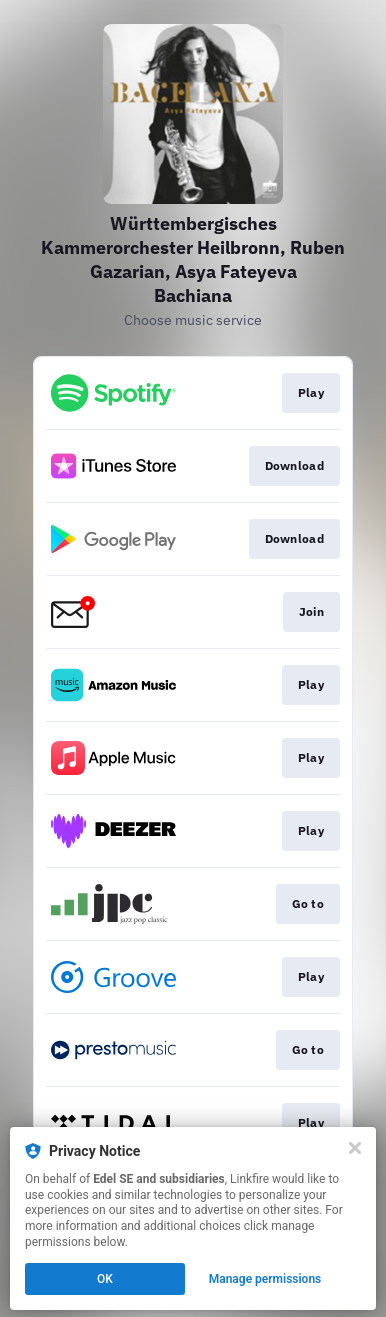 This screenshot has height=1317, width=386. Describe the element at coordinates (355, 1148) in the screenshot. I see `[Close]` at that location.